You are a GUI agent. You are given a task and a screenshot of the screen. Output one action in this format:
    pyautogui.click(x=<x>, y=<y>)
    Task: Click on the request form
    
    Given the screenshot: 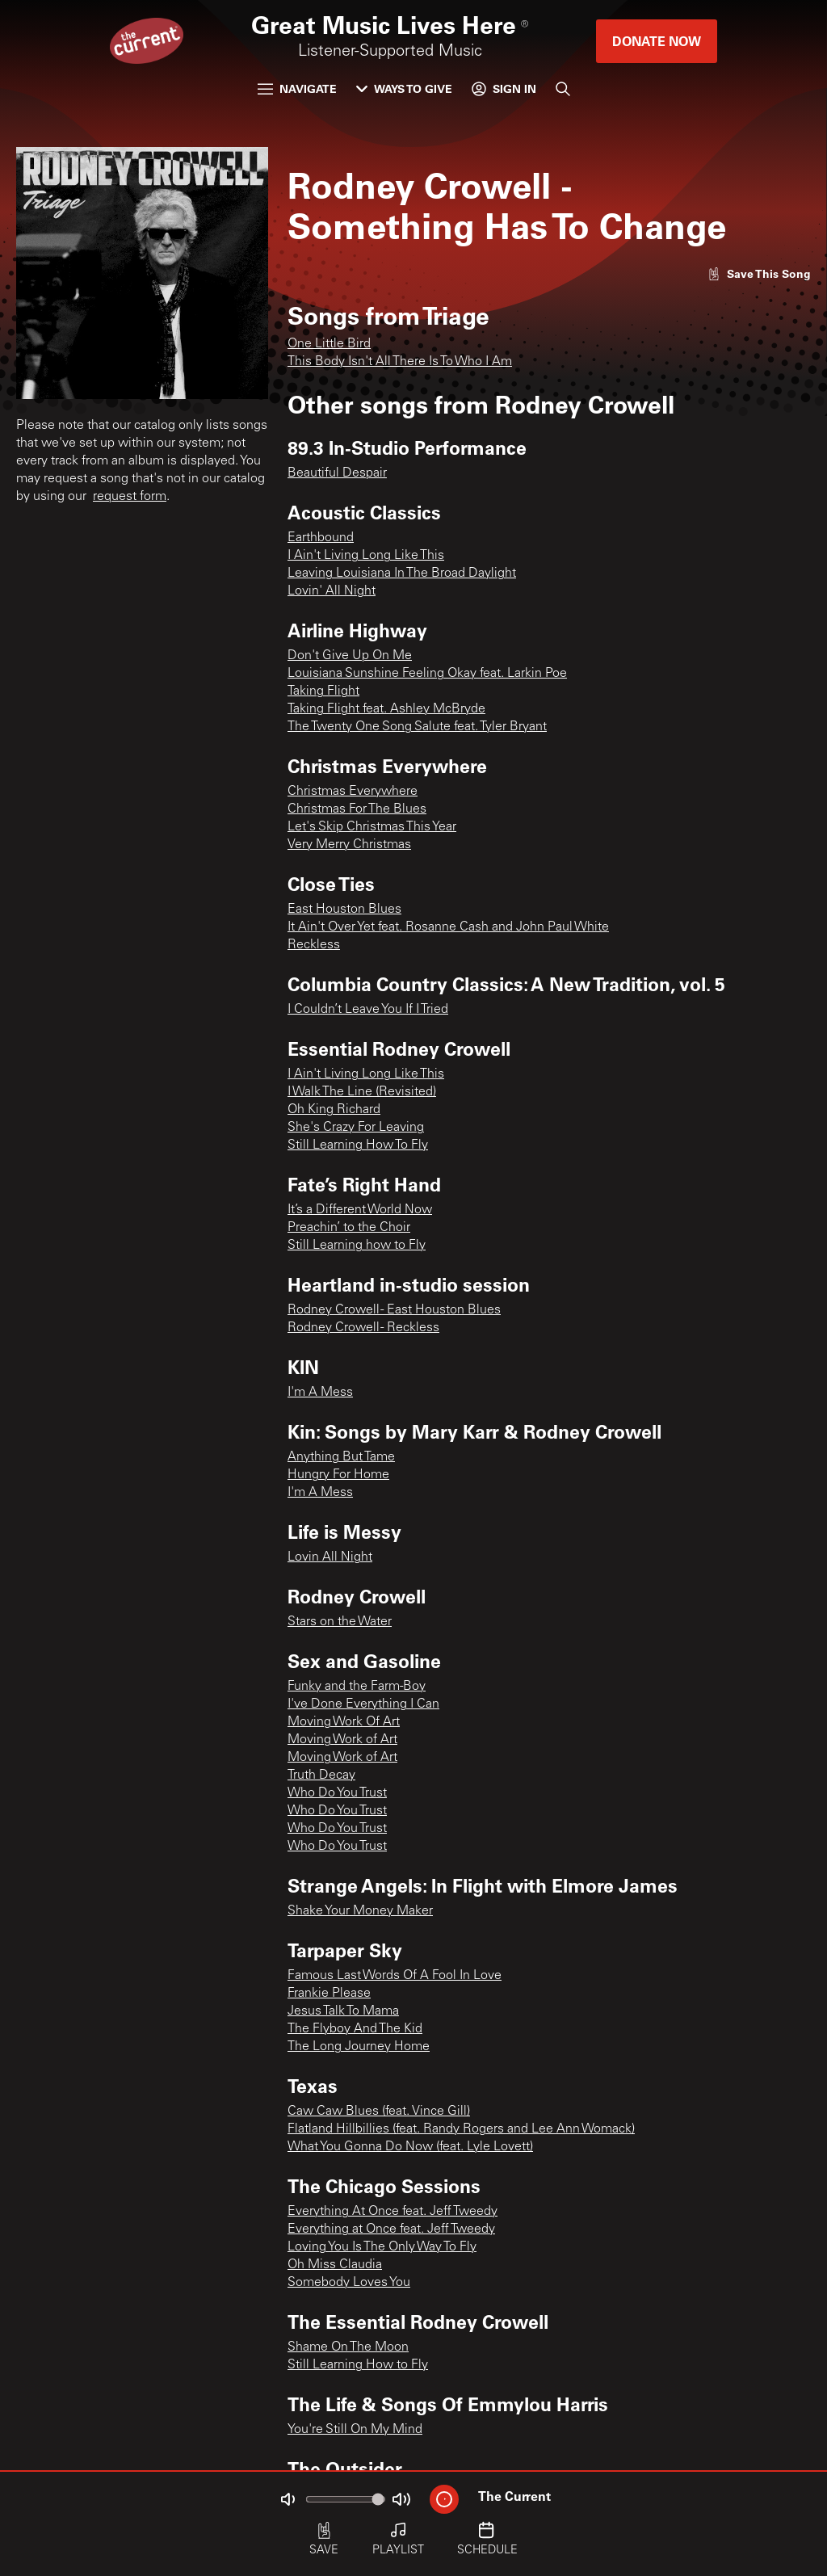 What is the action you would take?
    pyautogui.click(x=129, y=496)
    